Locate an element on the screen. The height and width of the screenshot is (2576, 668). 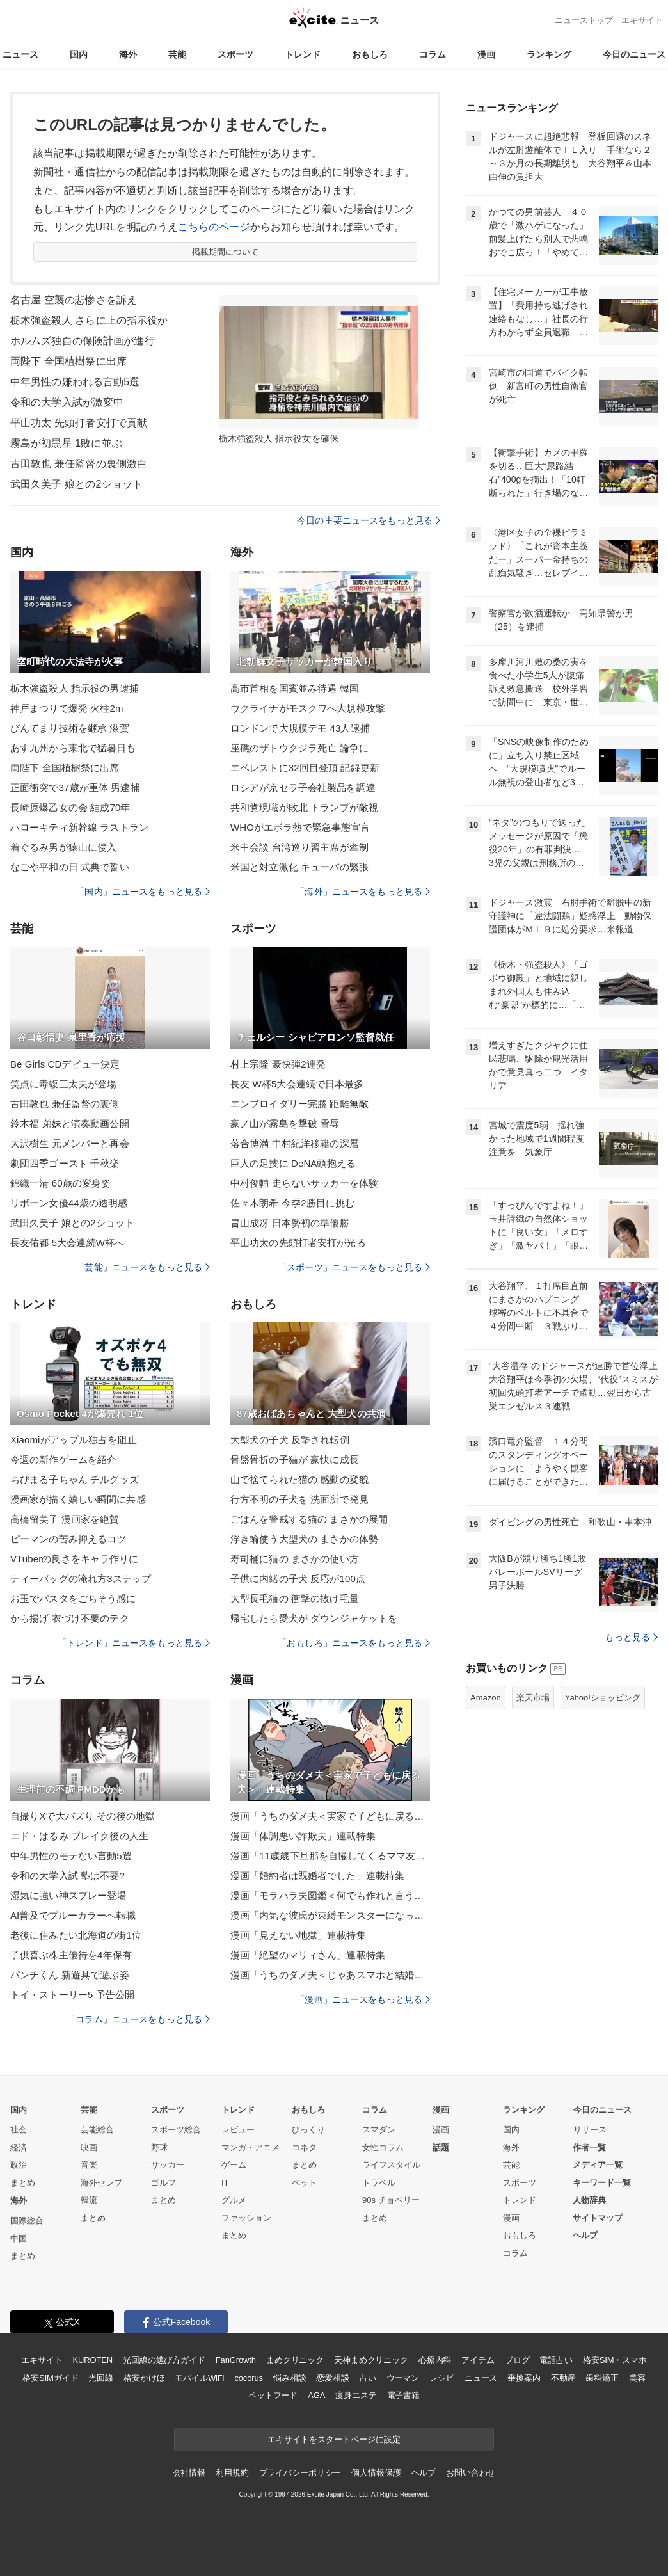
お問い合わせ is located at coordinates (470, 2472).